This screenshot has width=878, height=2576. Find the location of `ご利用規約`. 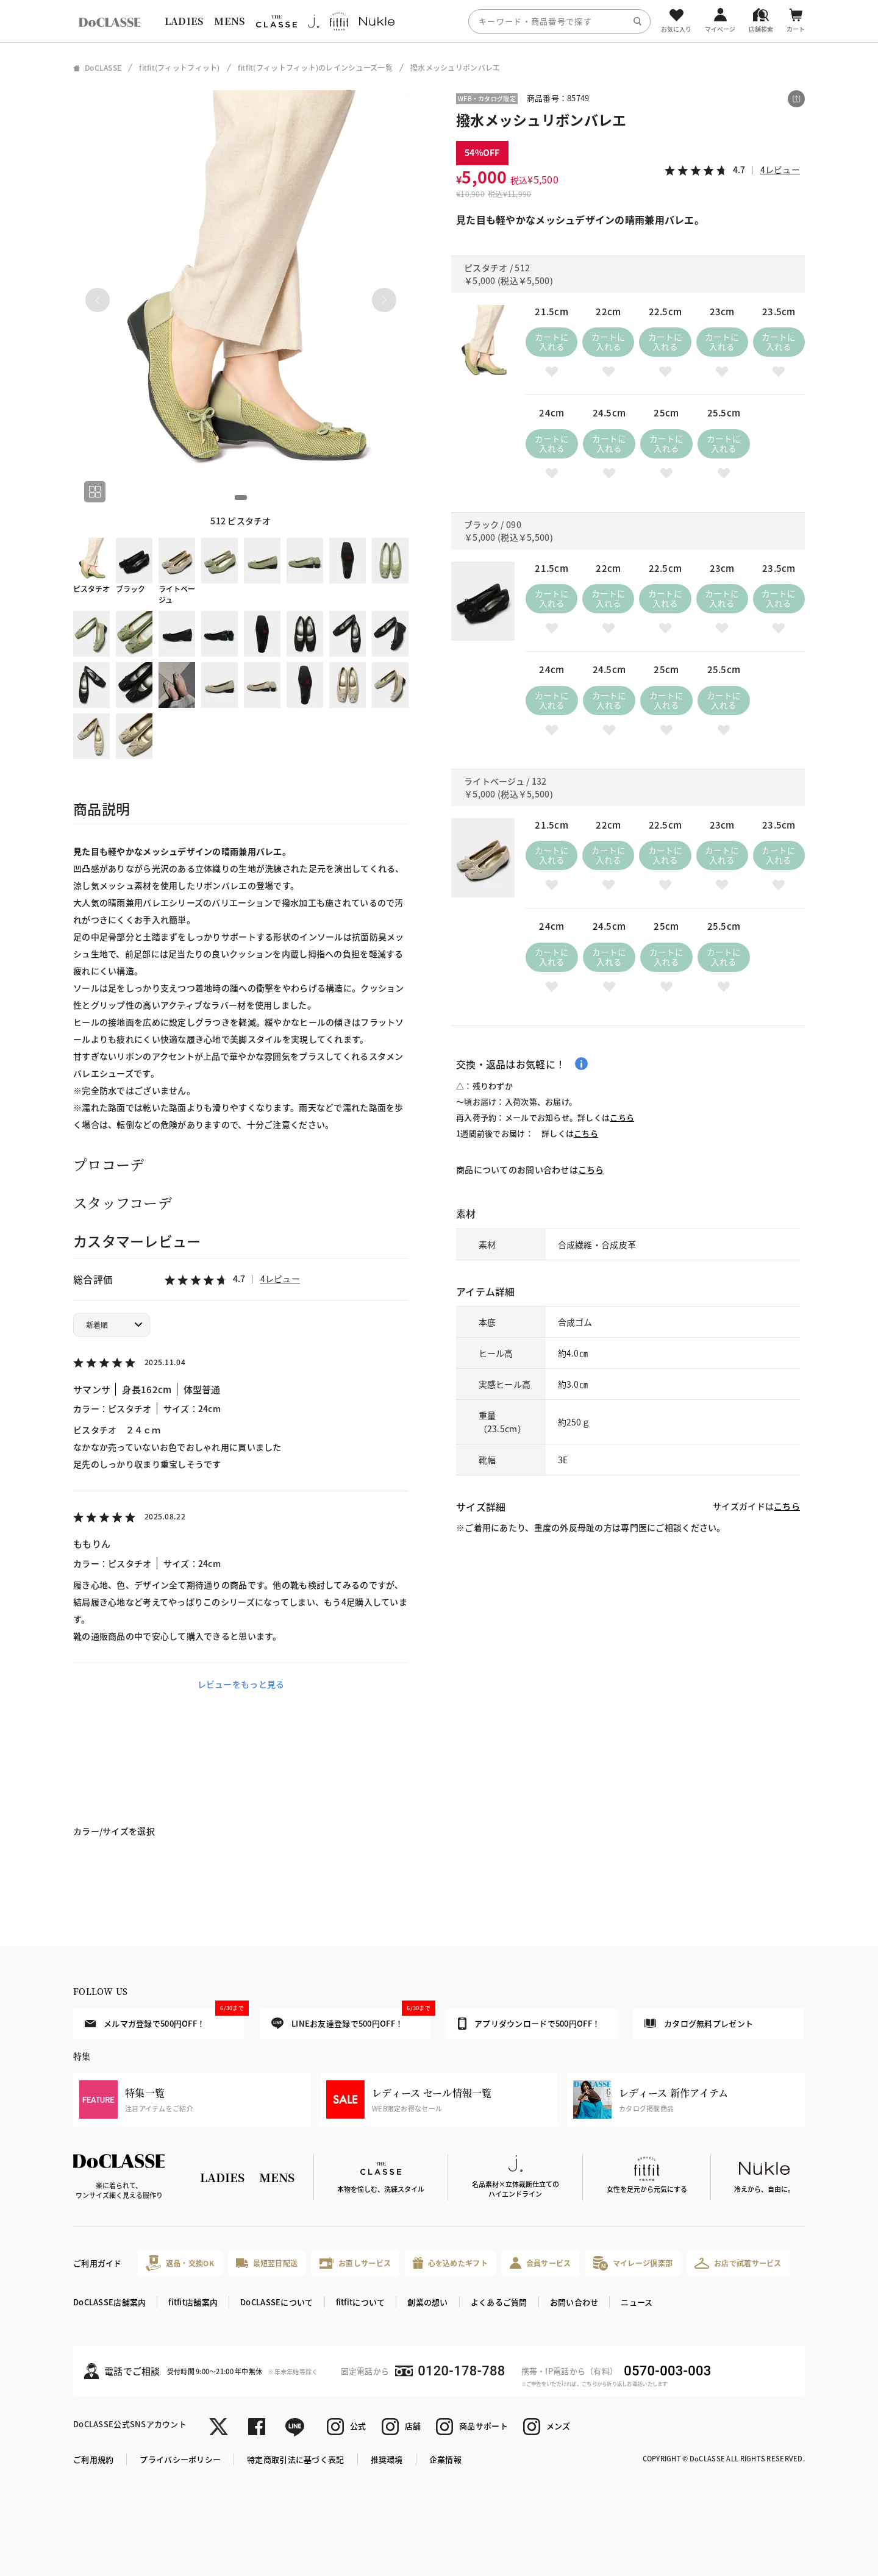

ご利用規約 is located at coordinates (93, 2459).